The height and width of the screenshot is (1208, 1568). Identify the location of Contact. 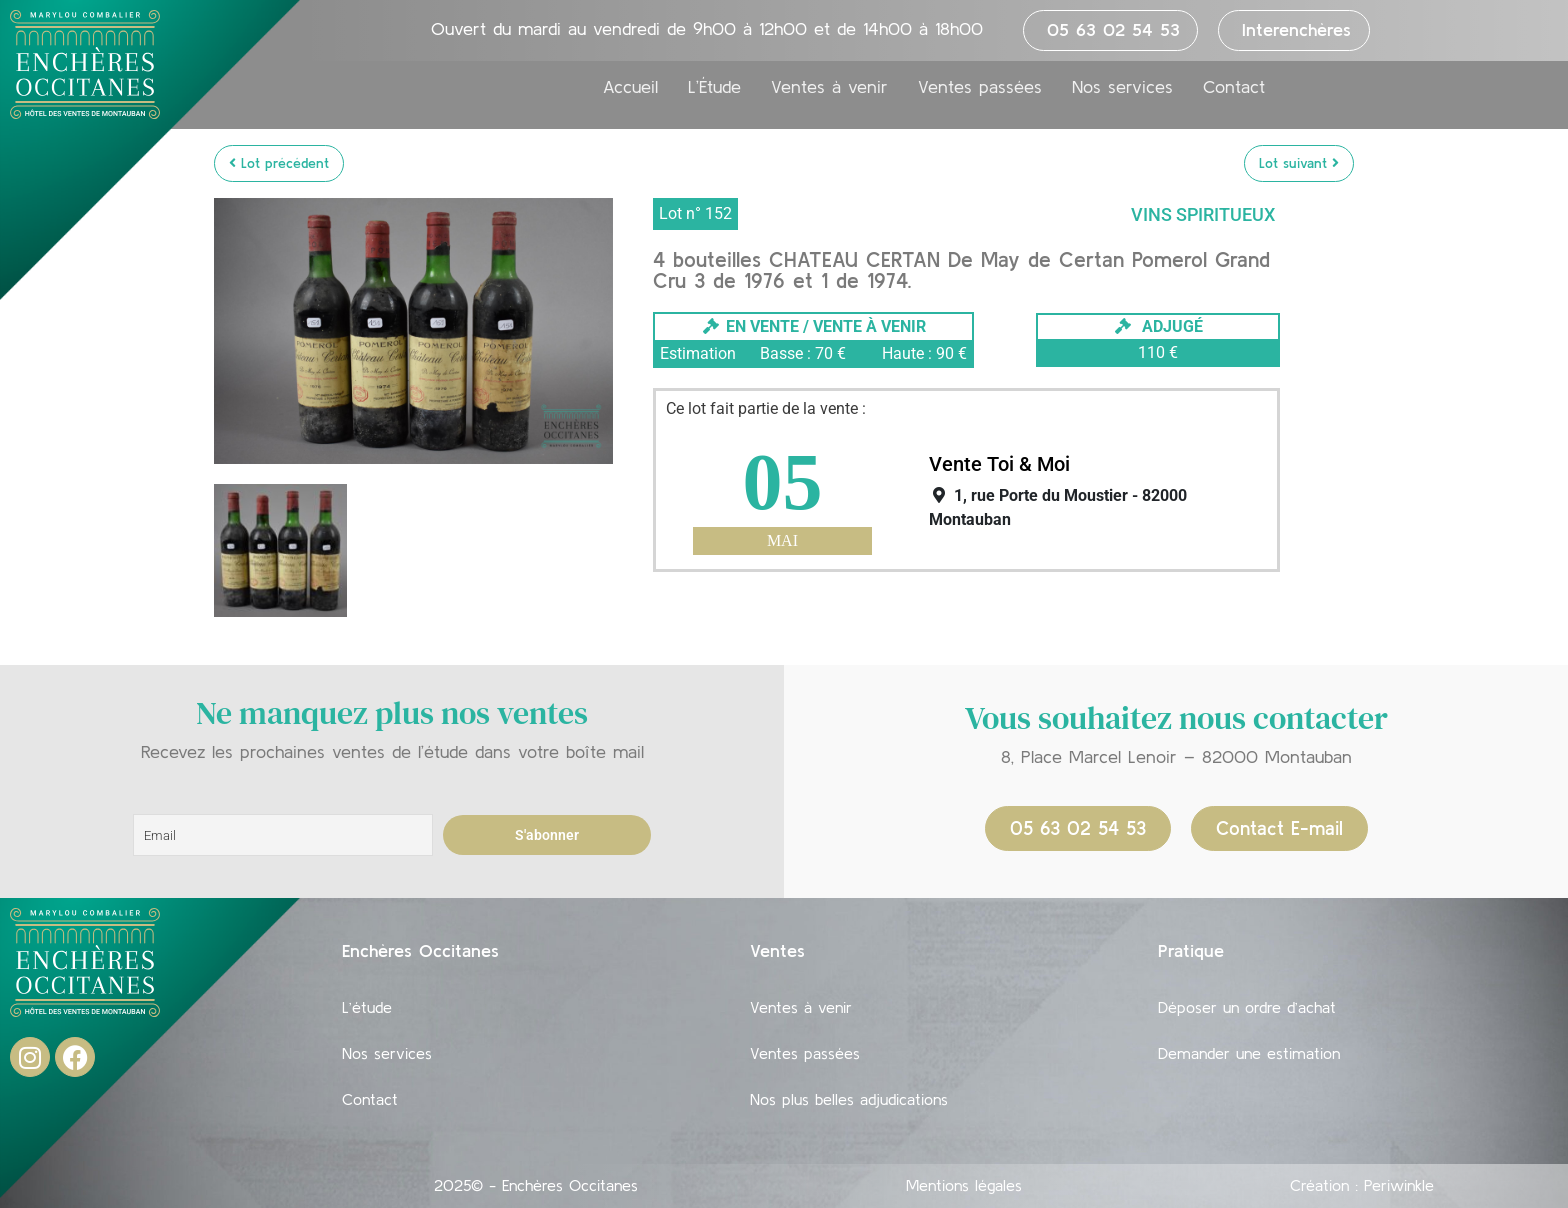
(1234, 87).